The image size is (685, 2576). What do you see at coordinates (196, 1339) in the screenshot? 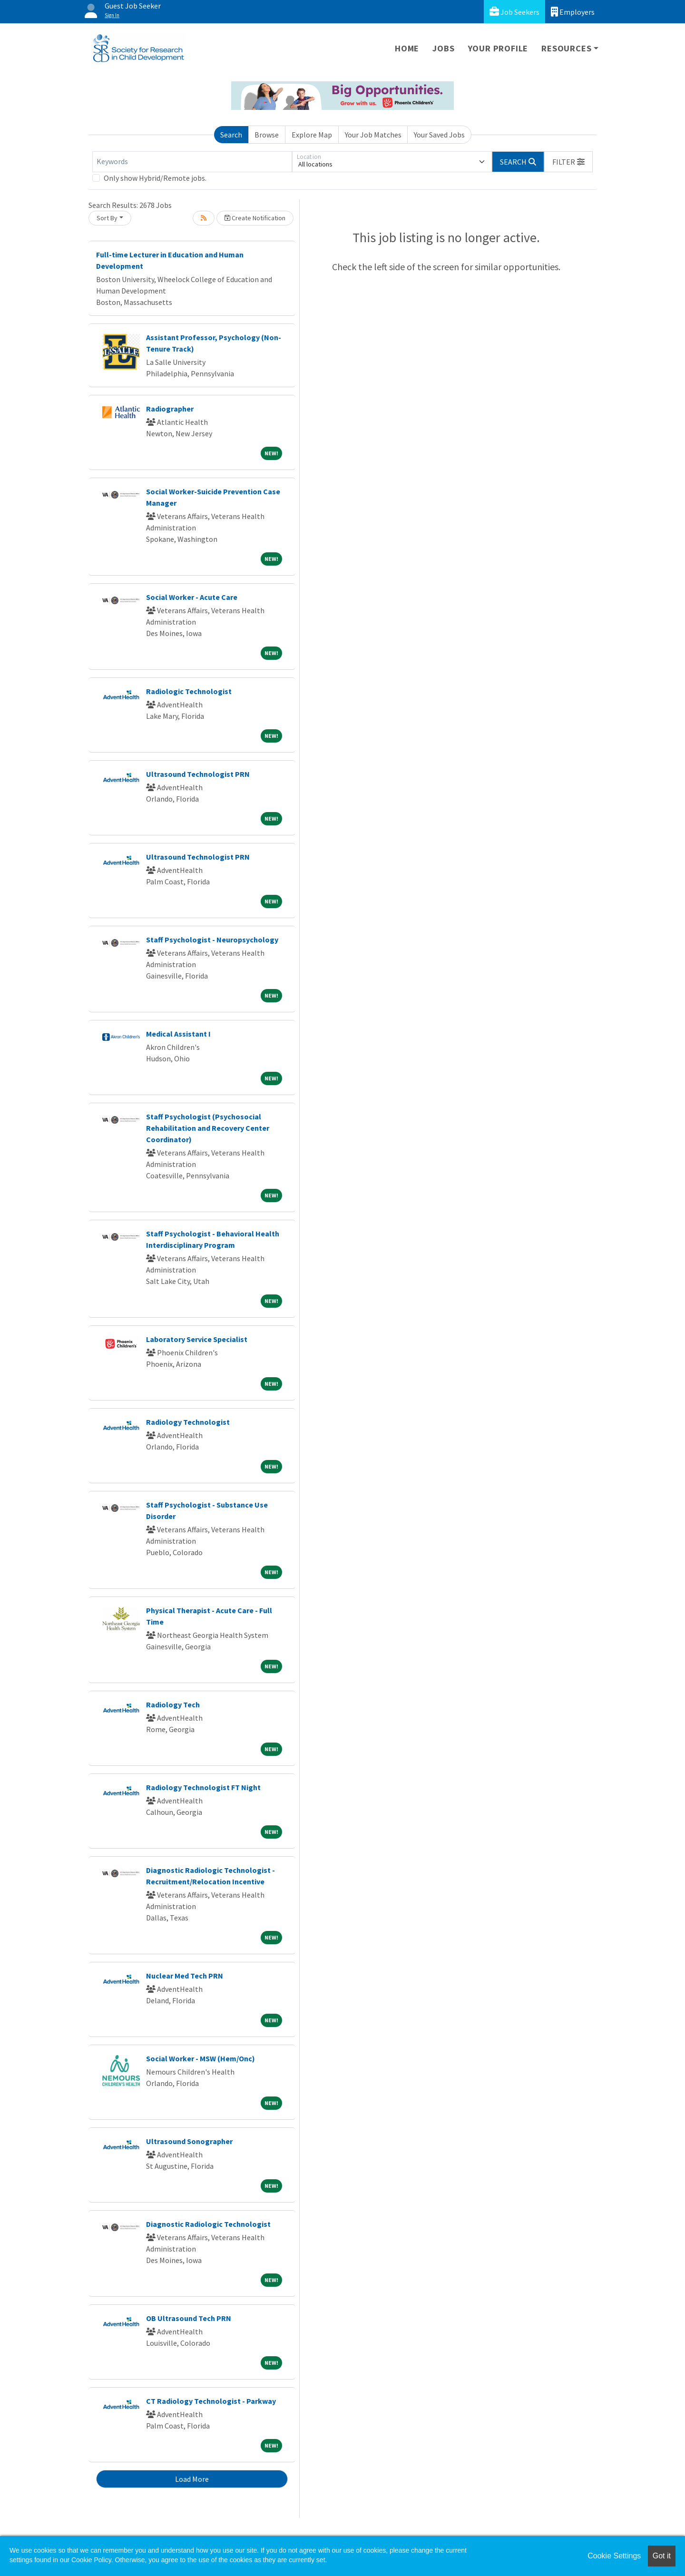
I see `Laboratory Service Specialist` at bounding box center [196, 1339].